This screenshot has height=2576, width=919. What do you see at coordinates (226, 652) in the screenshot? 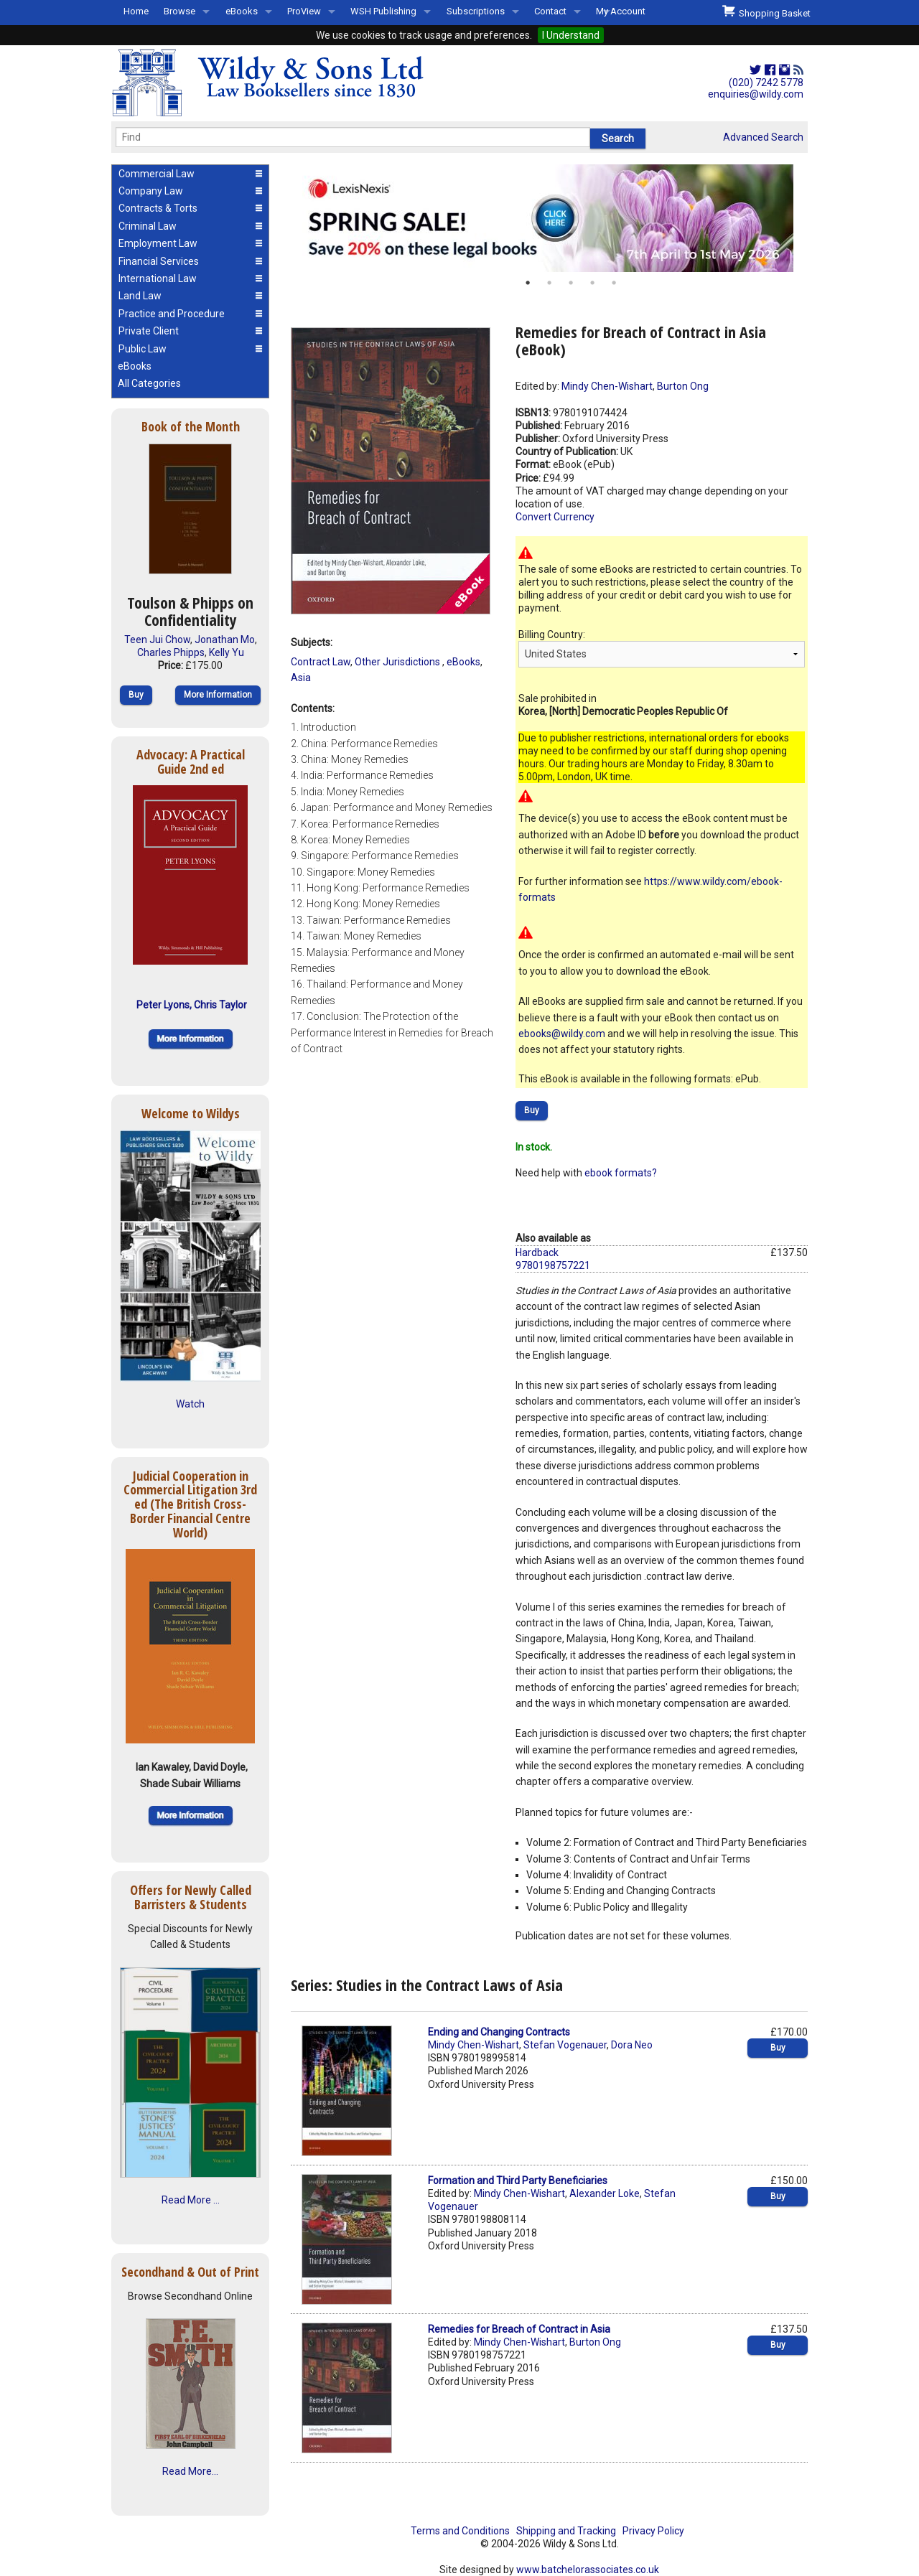
I see `Kelly Yu` at bounding box center [226, 652].